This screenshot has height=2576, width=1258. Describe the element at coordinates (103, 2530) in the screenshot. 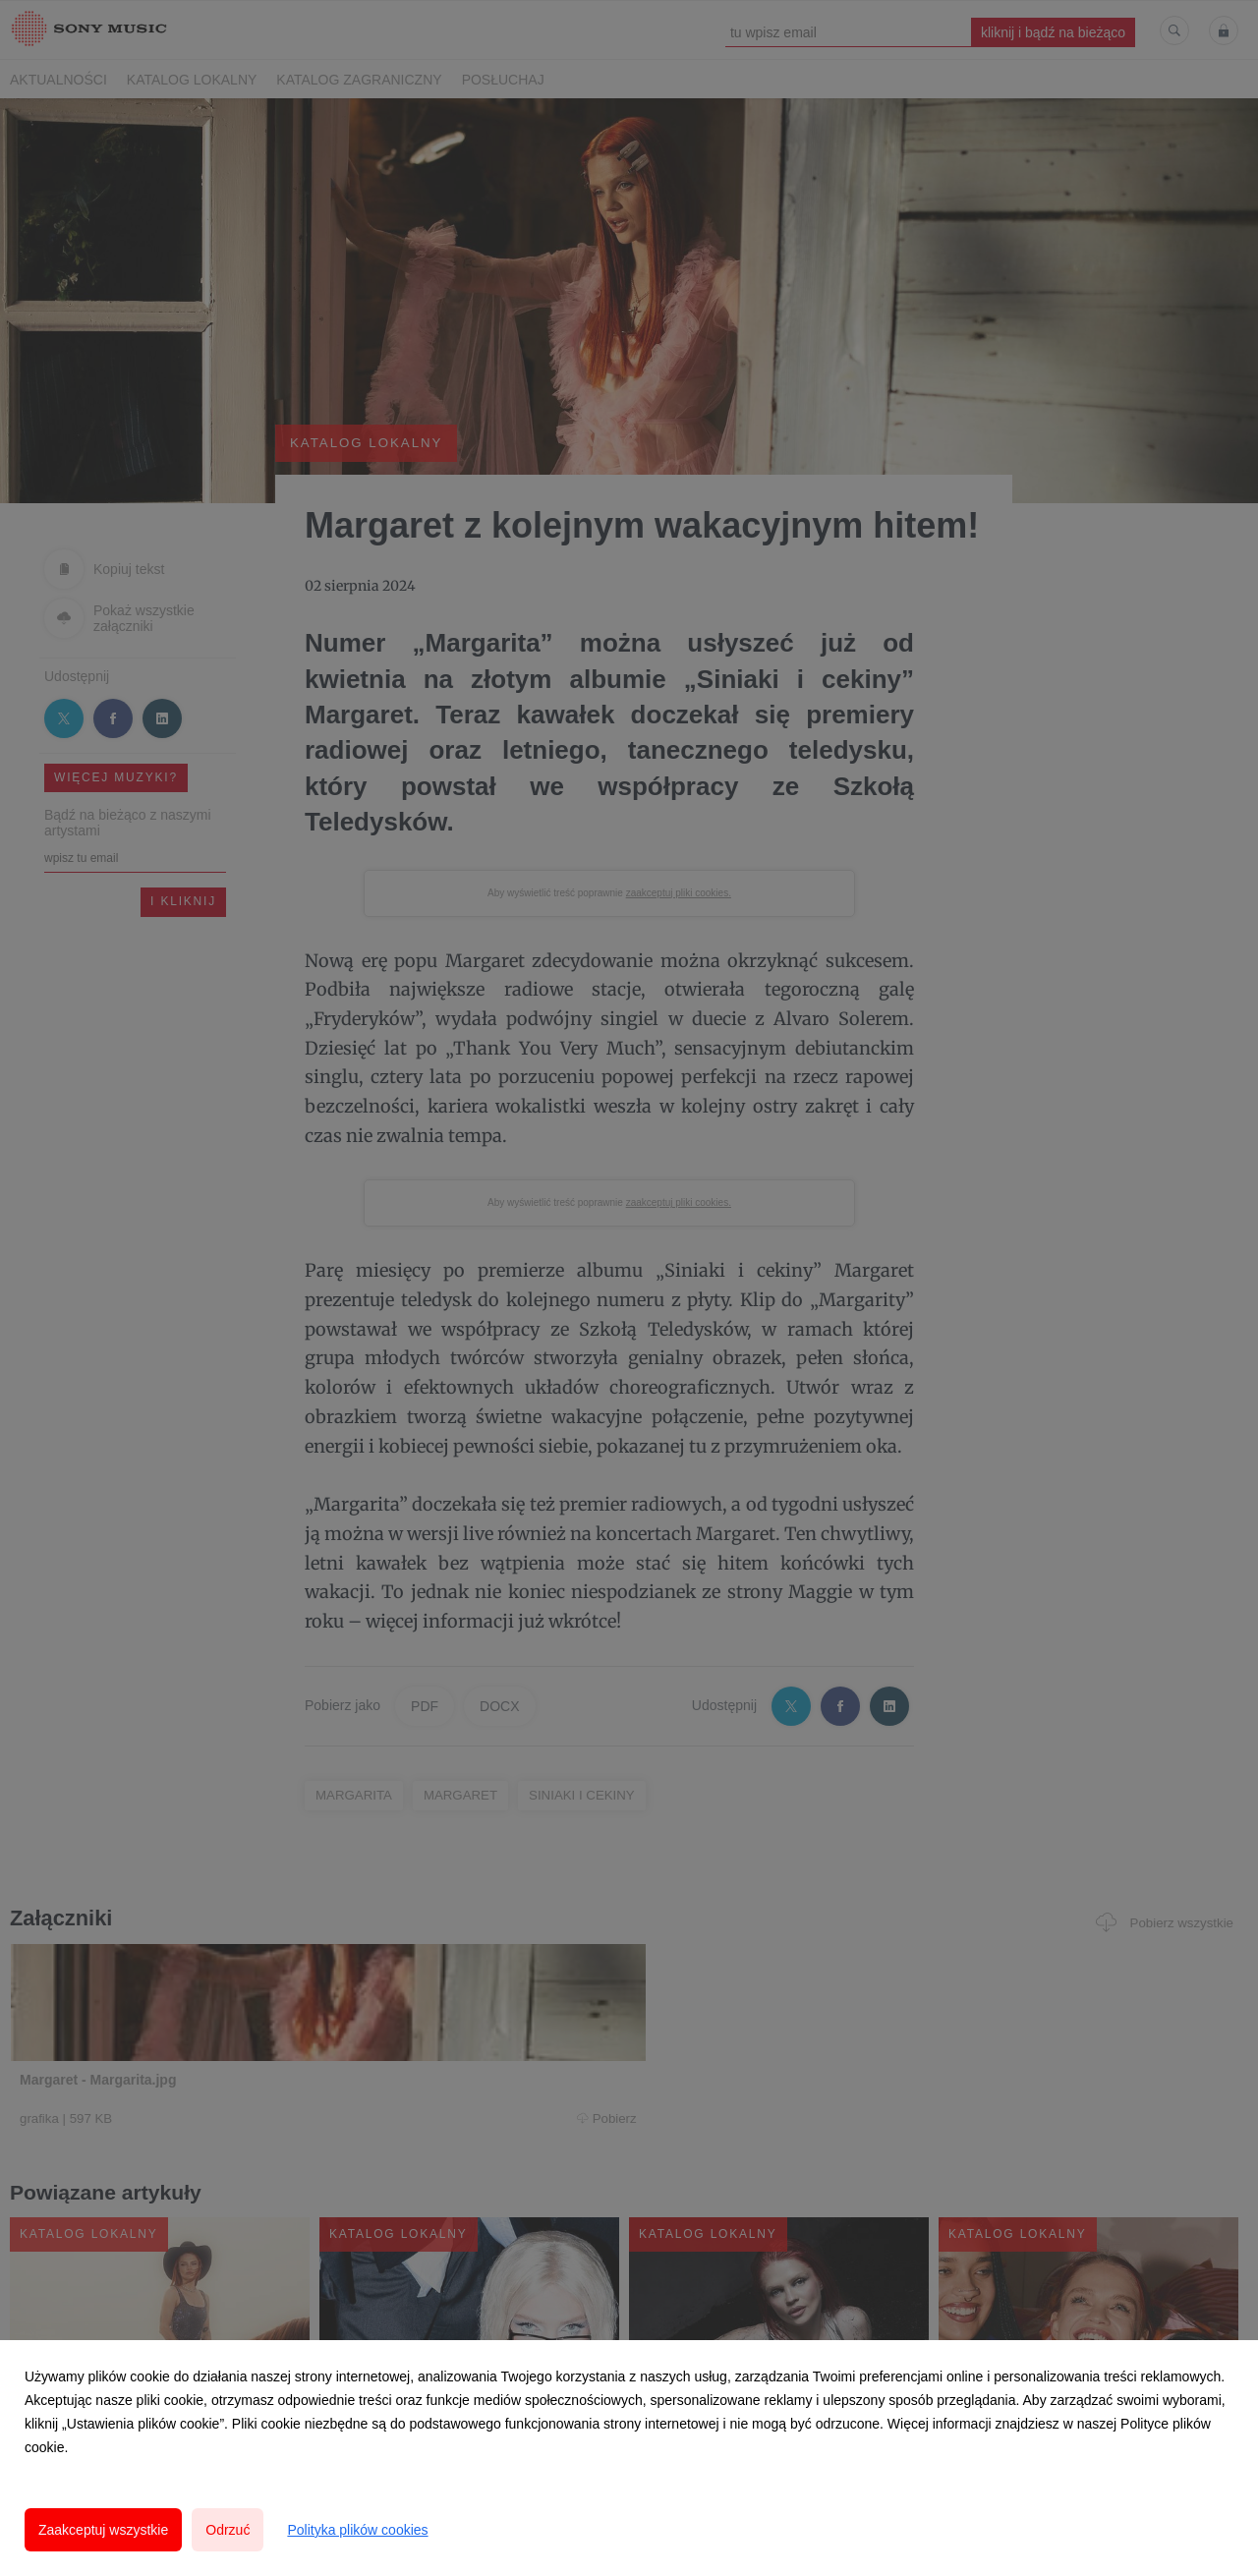

I see `Zaakceptuj wszystkie` at that location.